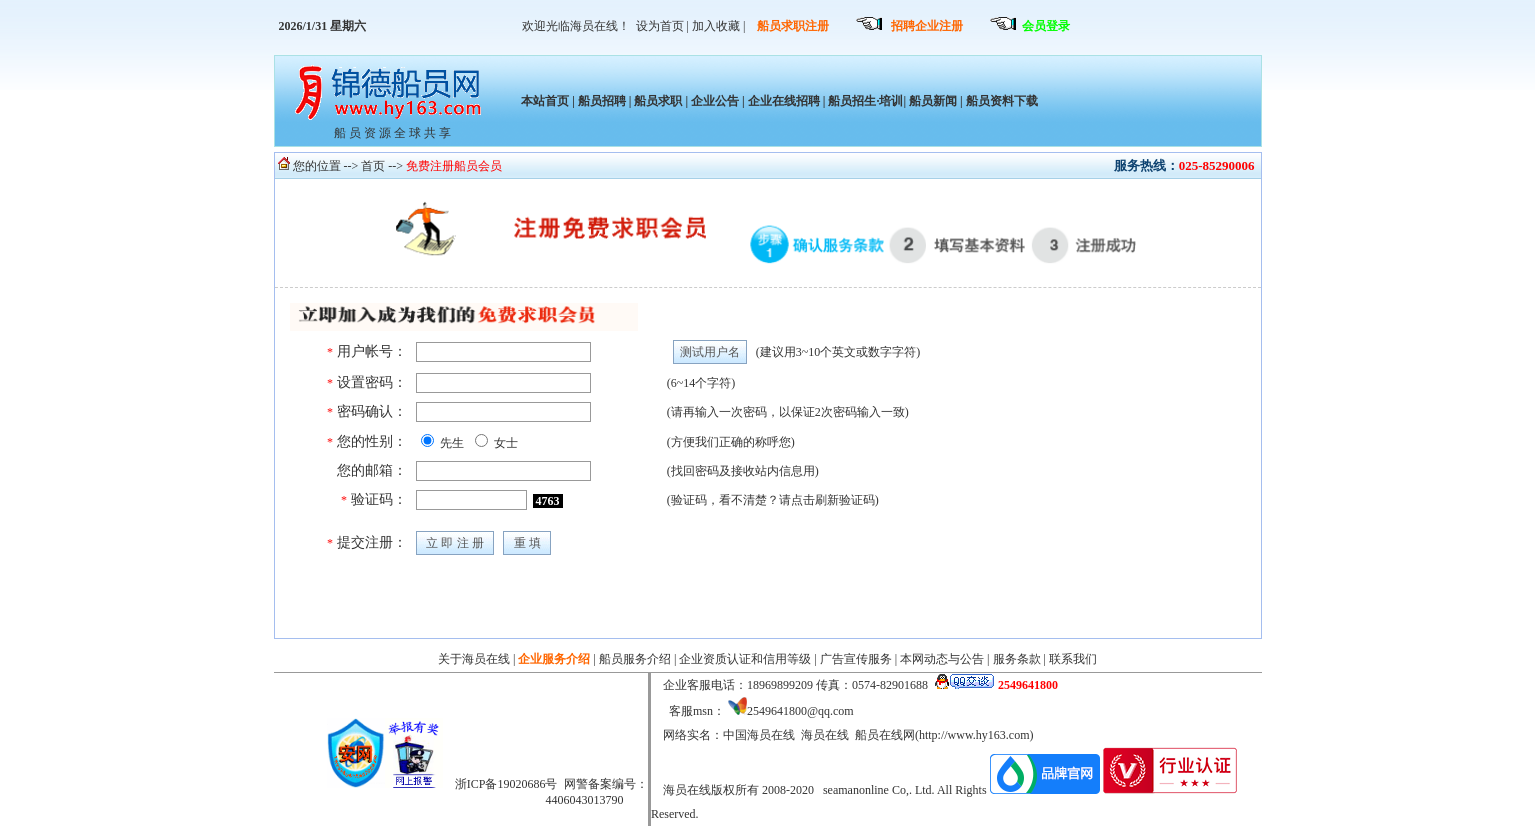 The image size is (1535, 826). What do you see at coordinates (856, 659) in the screenshot?
I see `广告宣传服务` at bounding box center [856, 659].